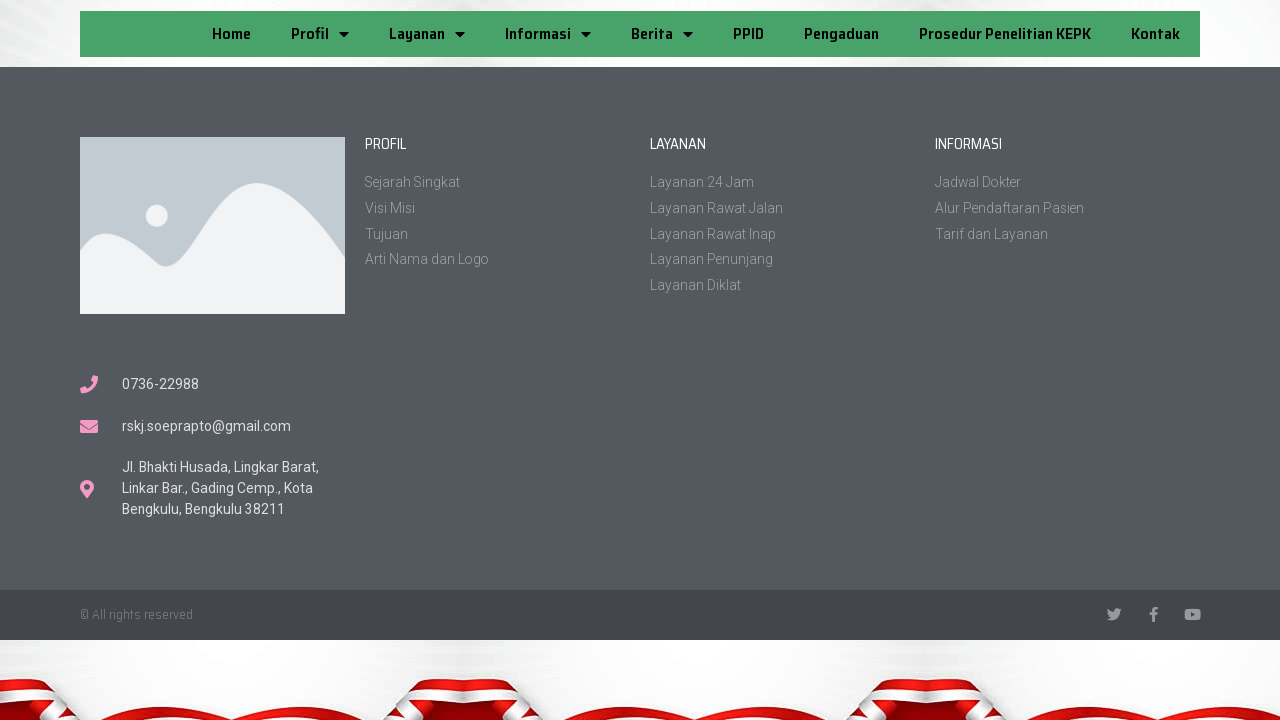 The height and width of the screenshot is (720, 1280). Describe the element at coordinates (662, 34) in the screenshot. I see `Berita` at that location.